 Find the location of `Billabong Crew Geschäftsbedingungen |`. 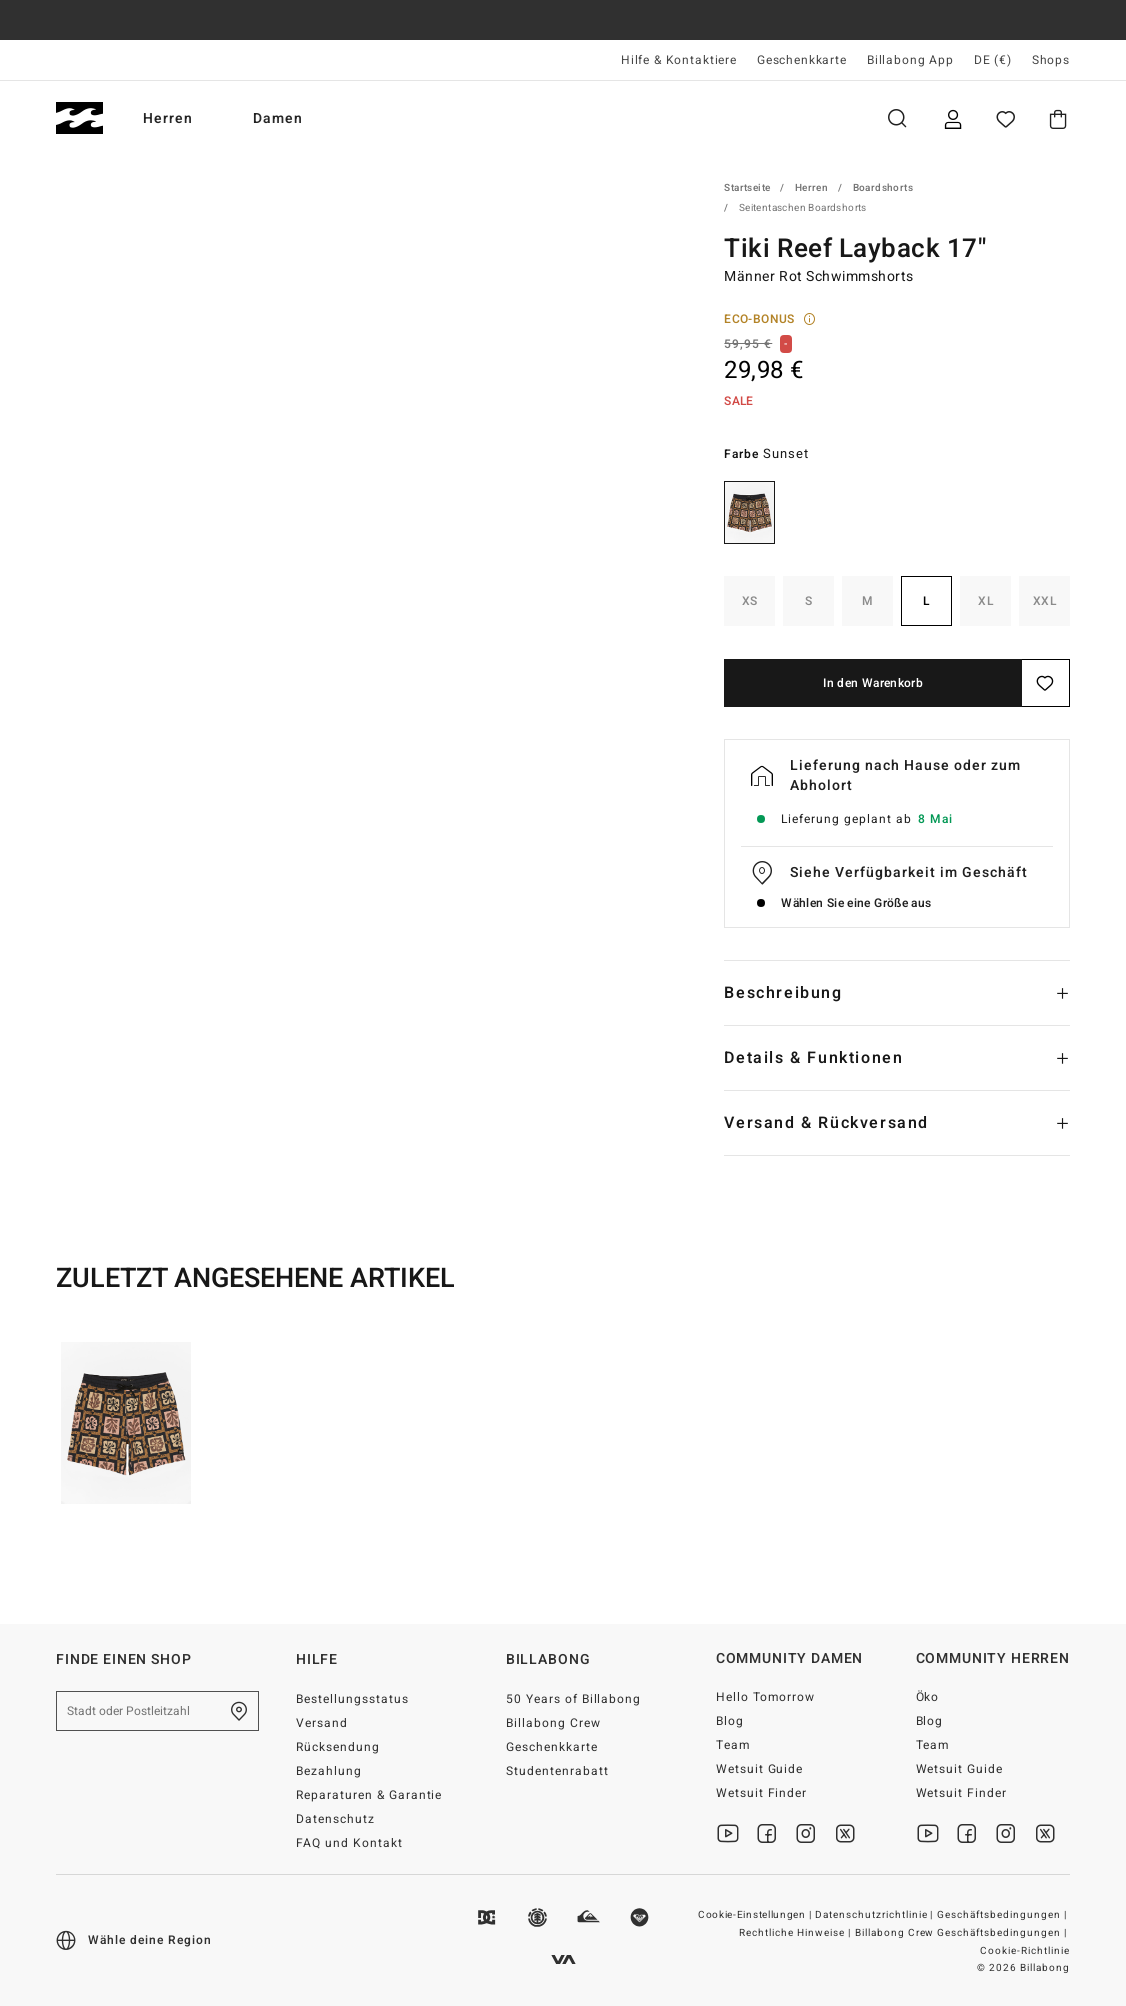

Billabong Crew Geschäftsbedingungen | is located at coordinates (962, 1933).